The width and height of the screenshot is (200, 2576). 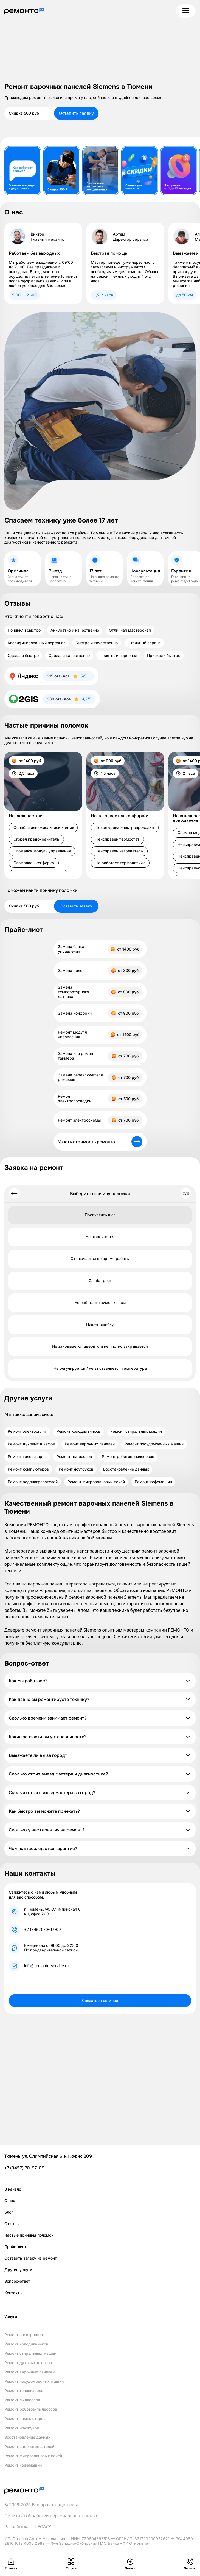 What do you see at coordinates (30, 2258) in the screenshot?
I see `Оставить заявку на ремонт` at bounding box center [30, 2258].